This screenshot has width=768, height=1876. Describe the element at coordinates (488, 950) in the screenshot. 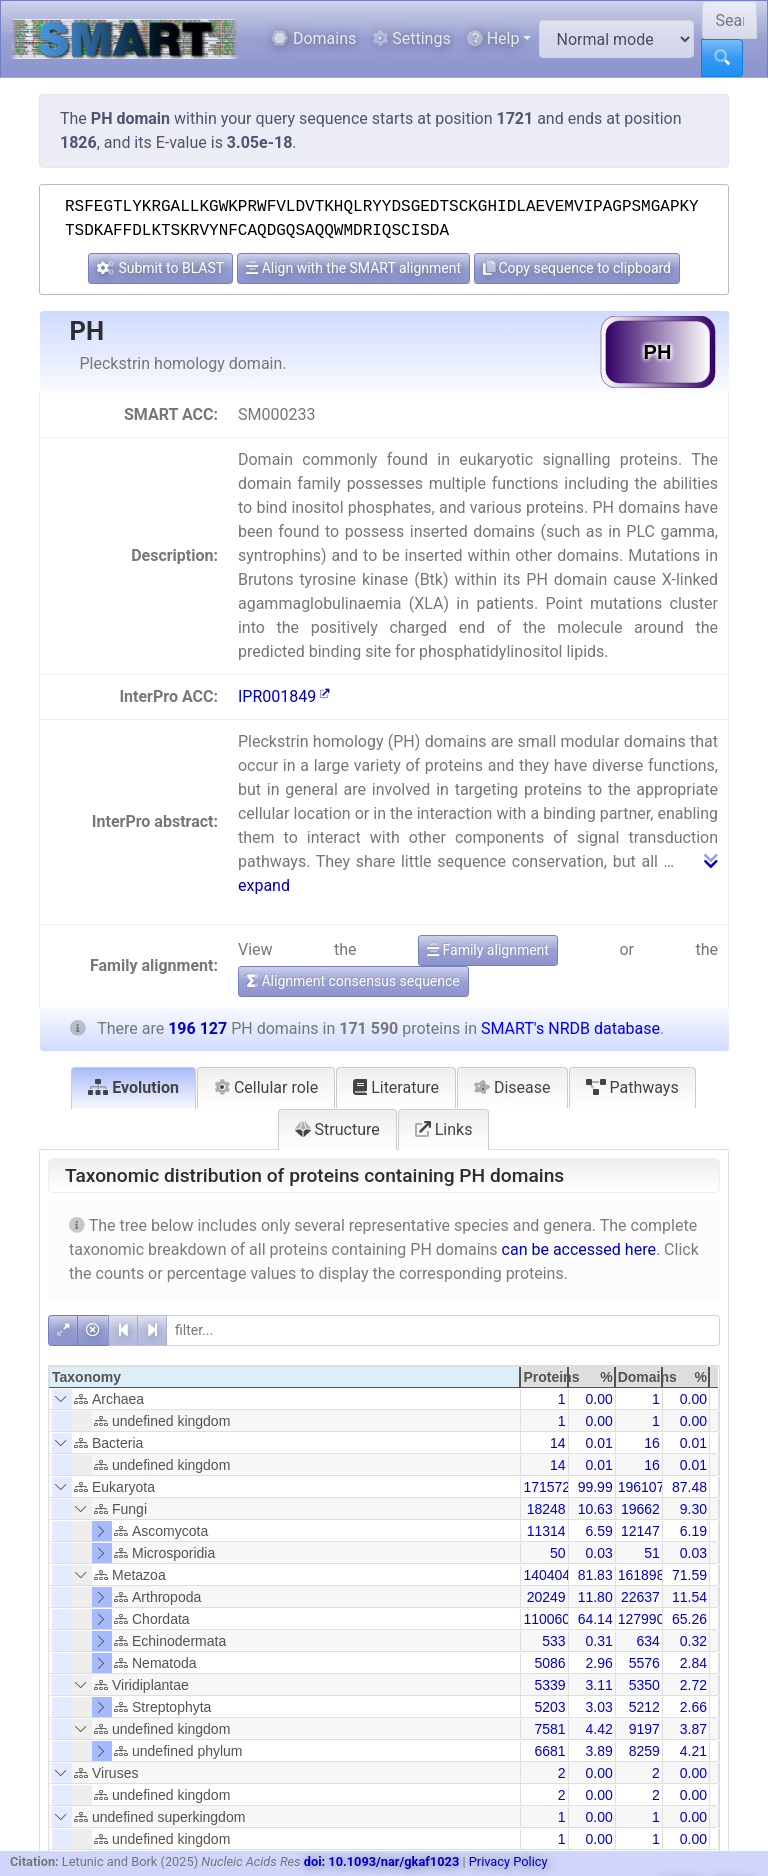

I see `Family alignment` at that location.